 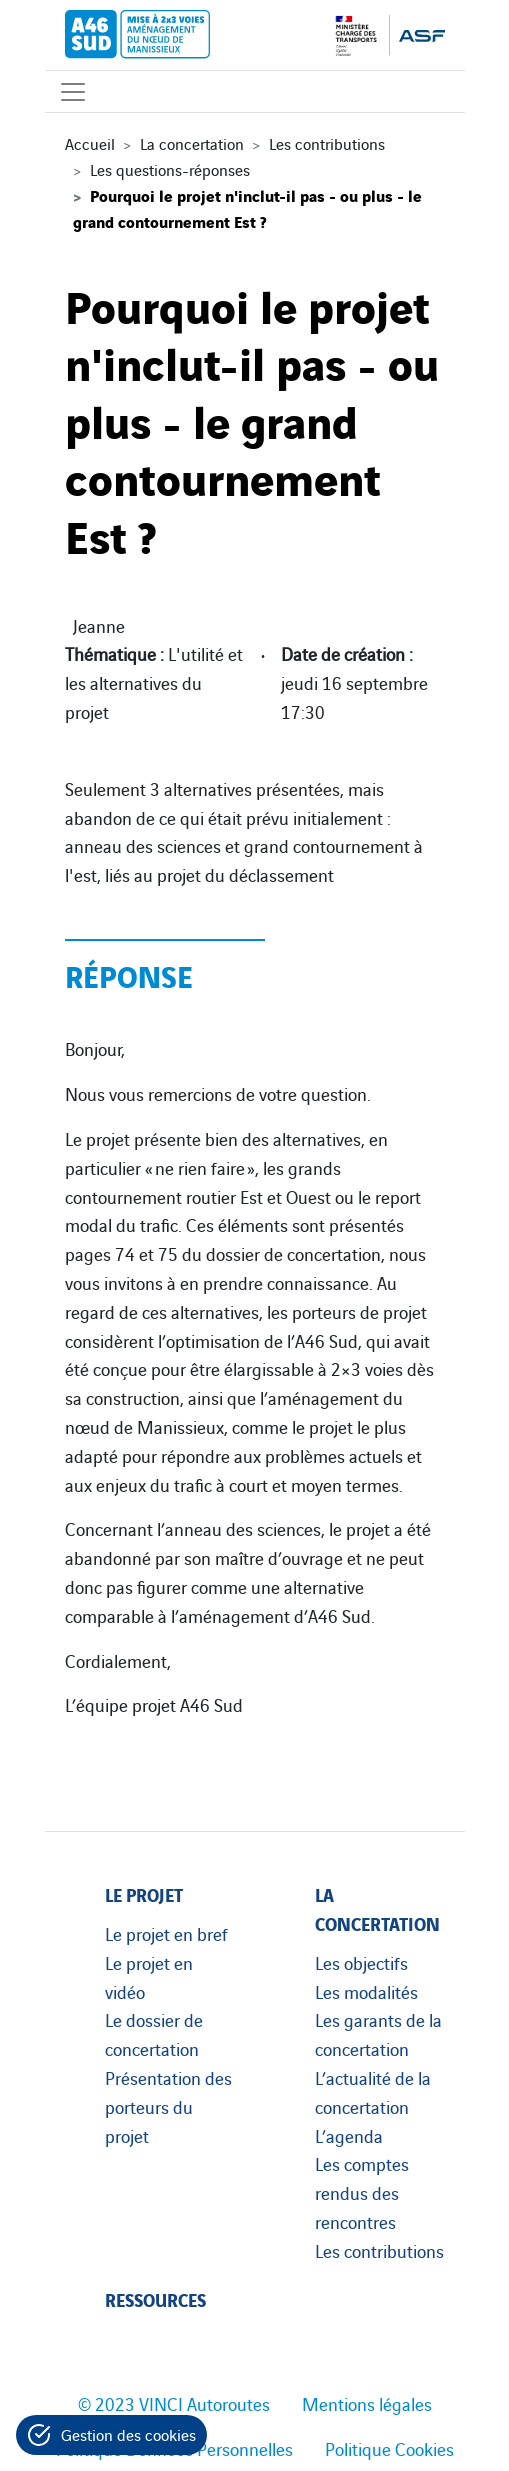 What do you see at coordinates (144, 1893) in the screenshot?
I see `Le projet` at bounding box center [144, 1893].